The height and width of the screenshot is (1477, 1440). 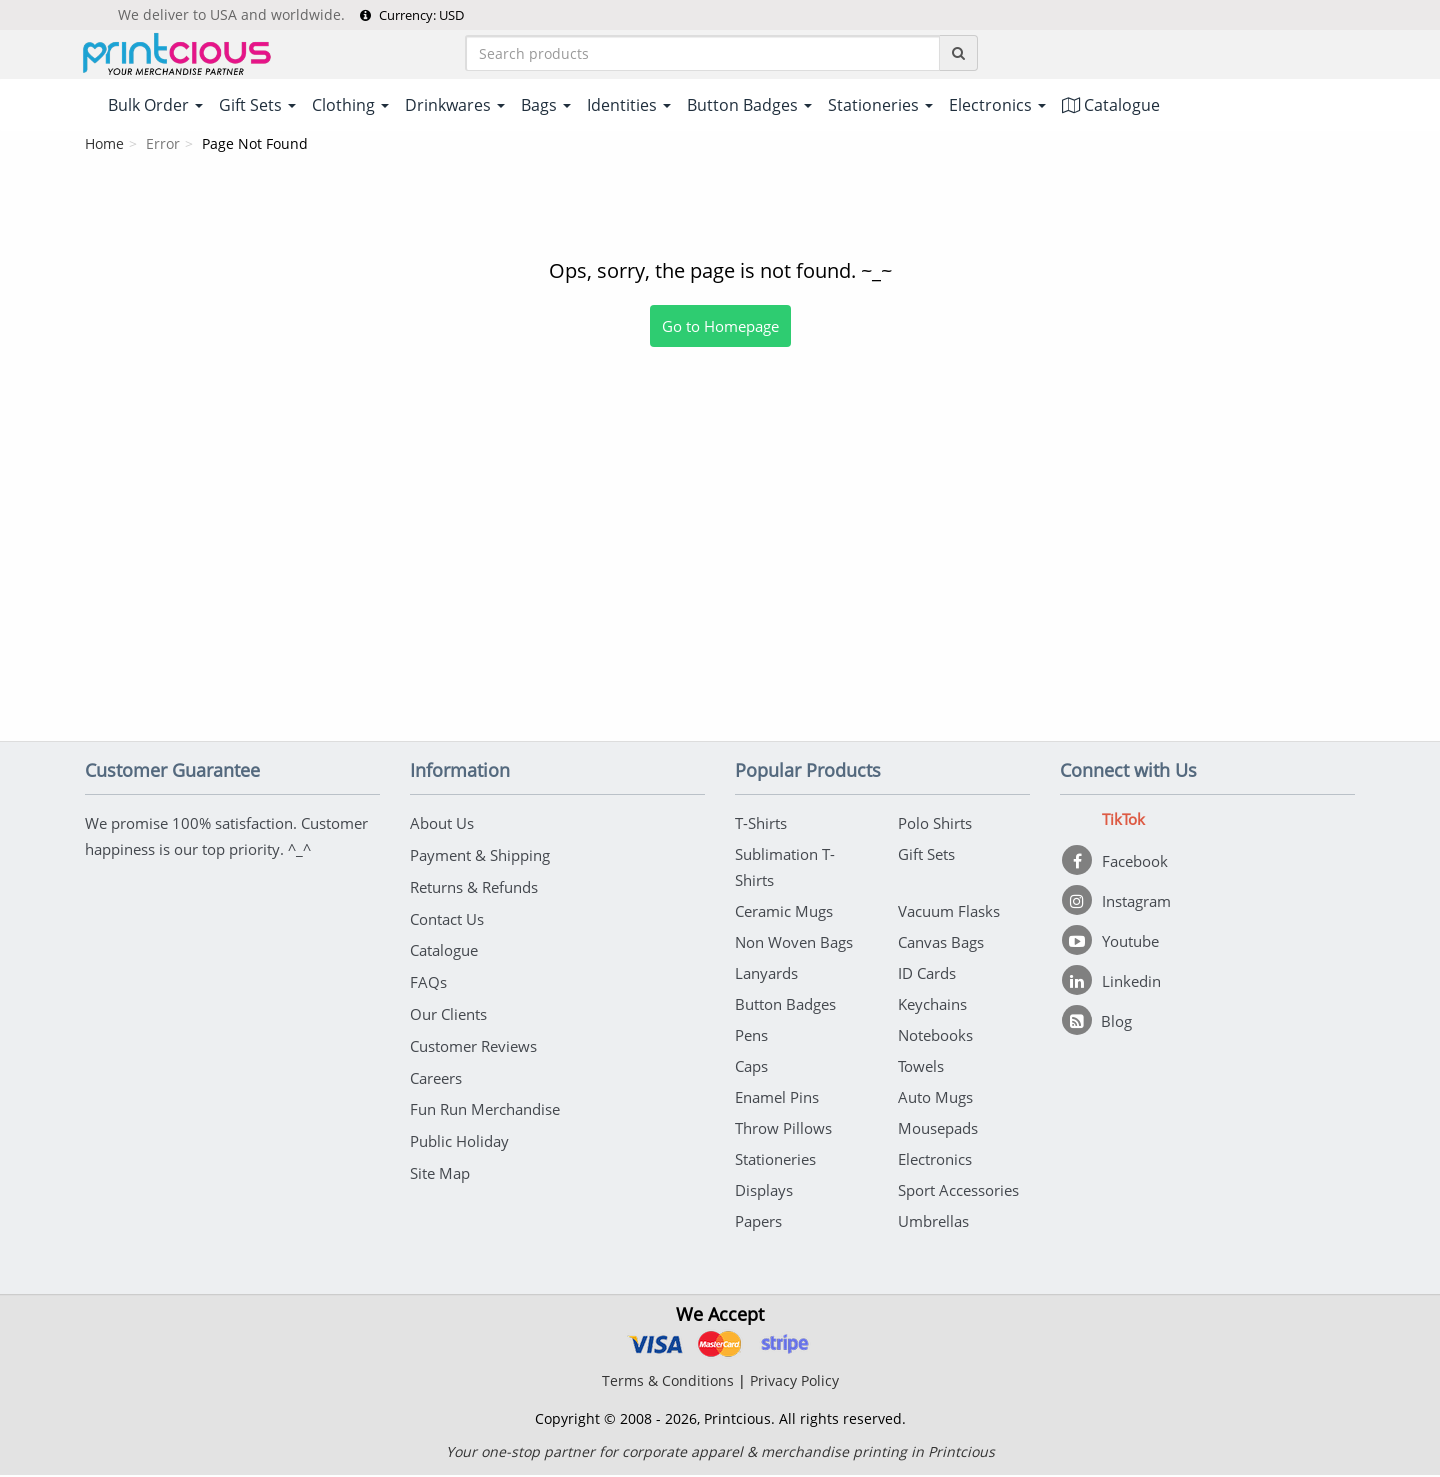 I want to click on Sport Accessories, so click(x=958, y=1192).